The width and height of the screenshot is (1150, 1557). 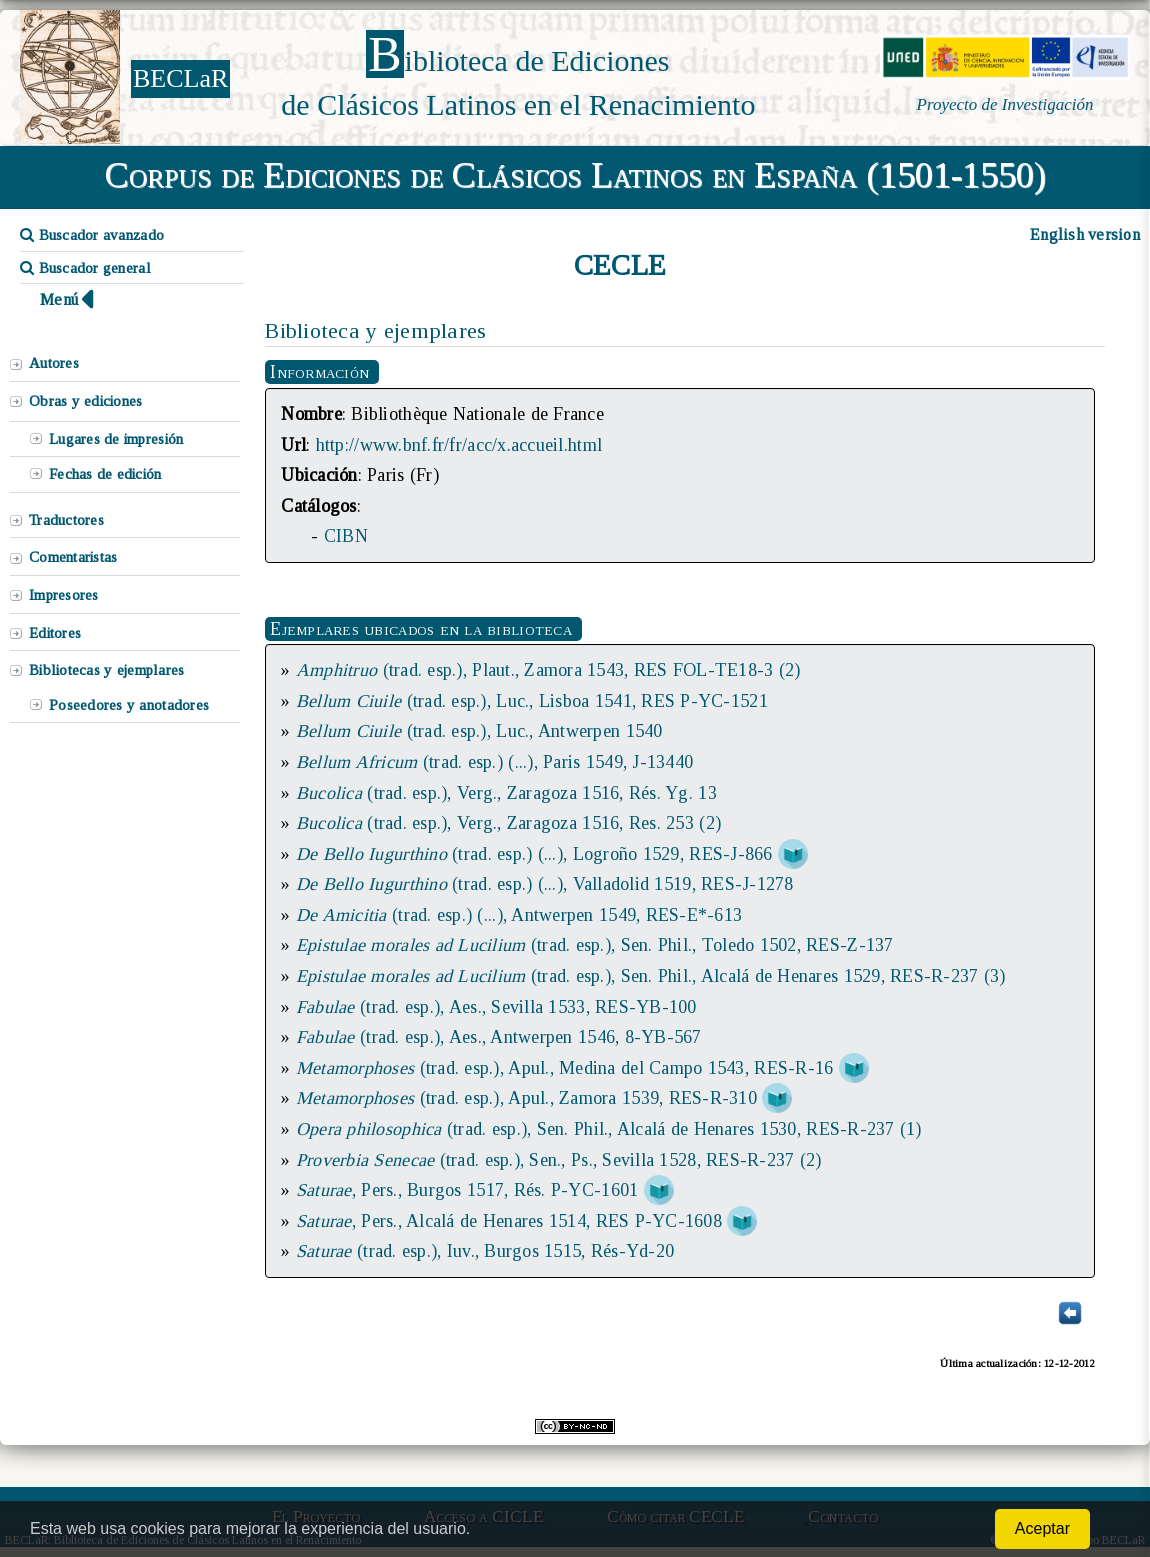 What do you see at coordinates (595, 945) in the screenshot?
I see `(trad. esp.), Sen. Phil., Toledo 1502, RES-Z-137` at bounding box center [595, 945].